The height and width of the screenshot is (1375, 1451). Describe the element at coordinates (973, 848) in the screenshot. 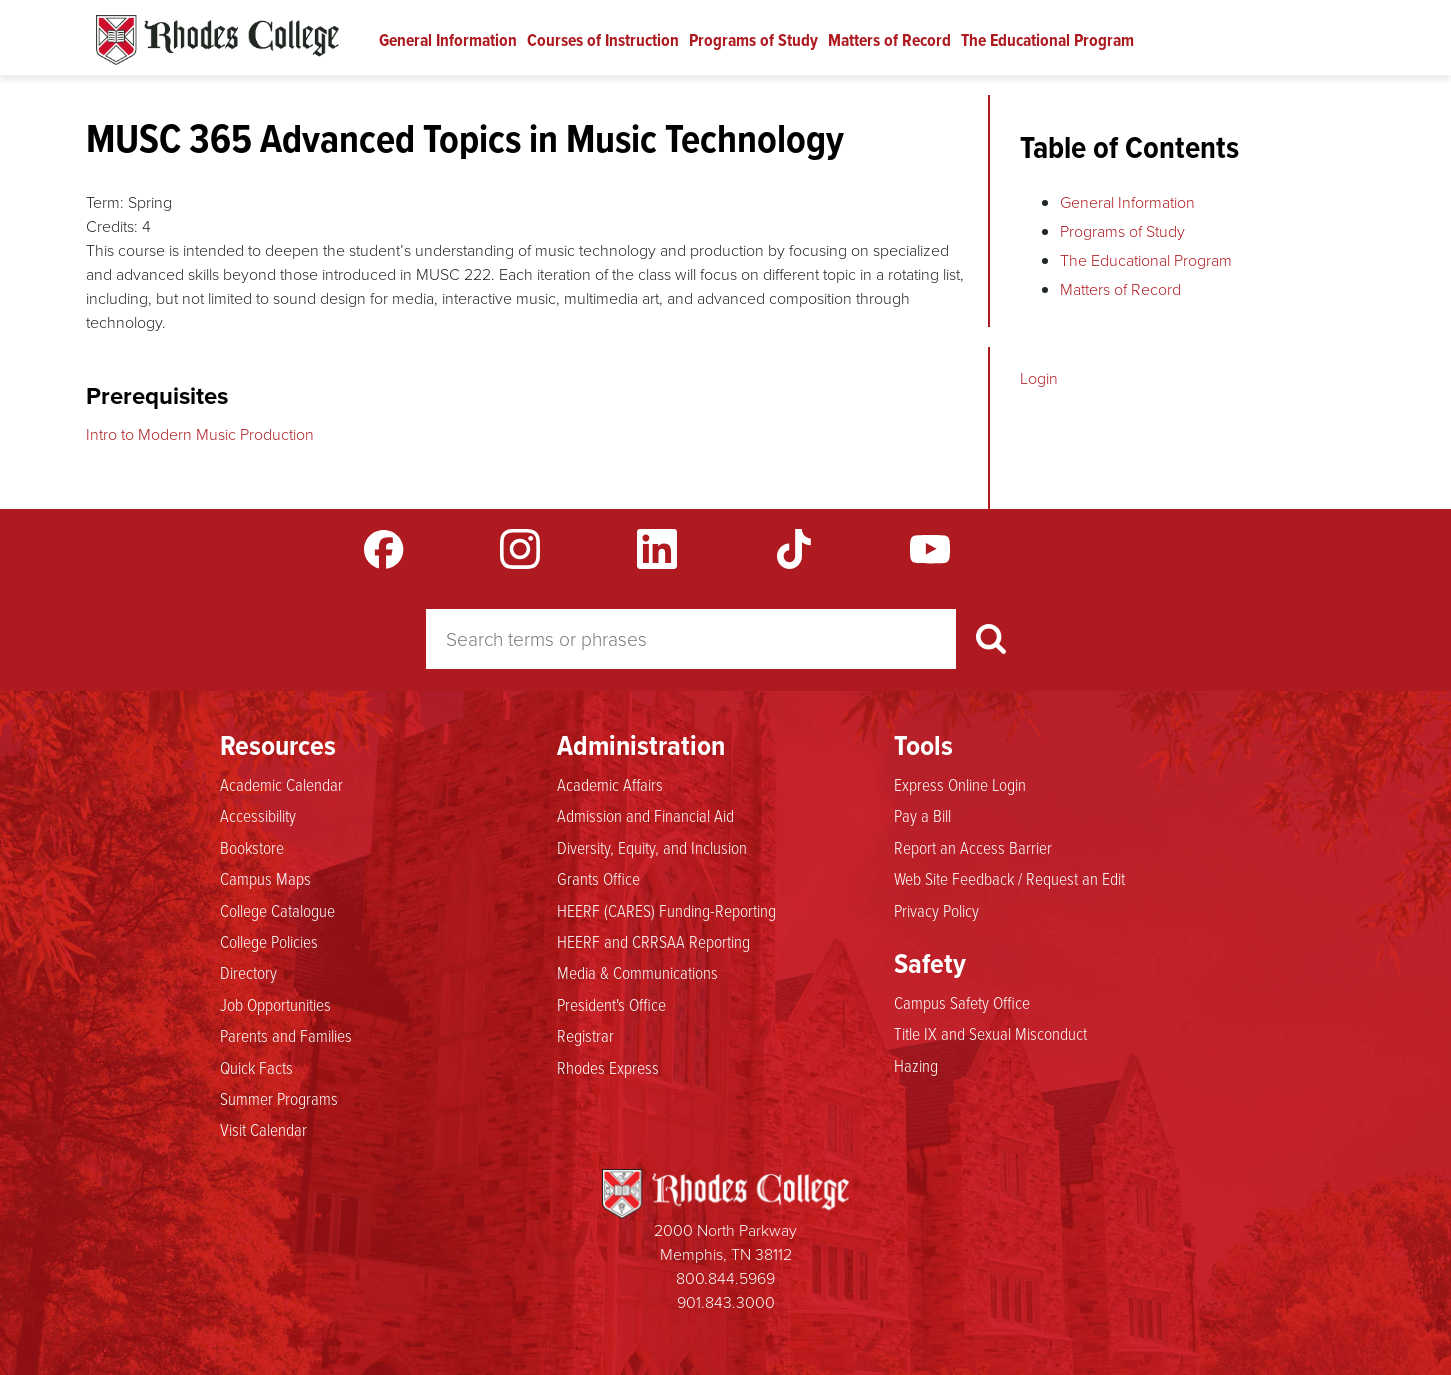

I see `Report an Access Barrier` at that location.